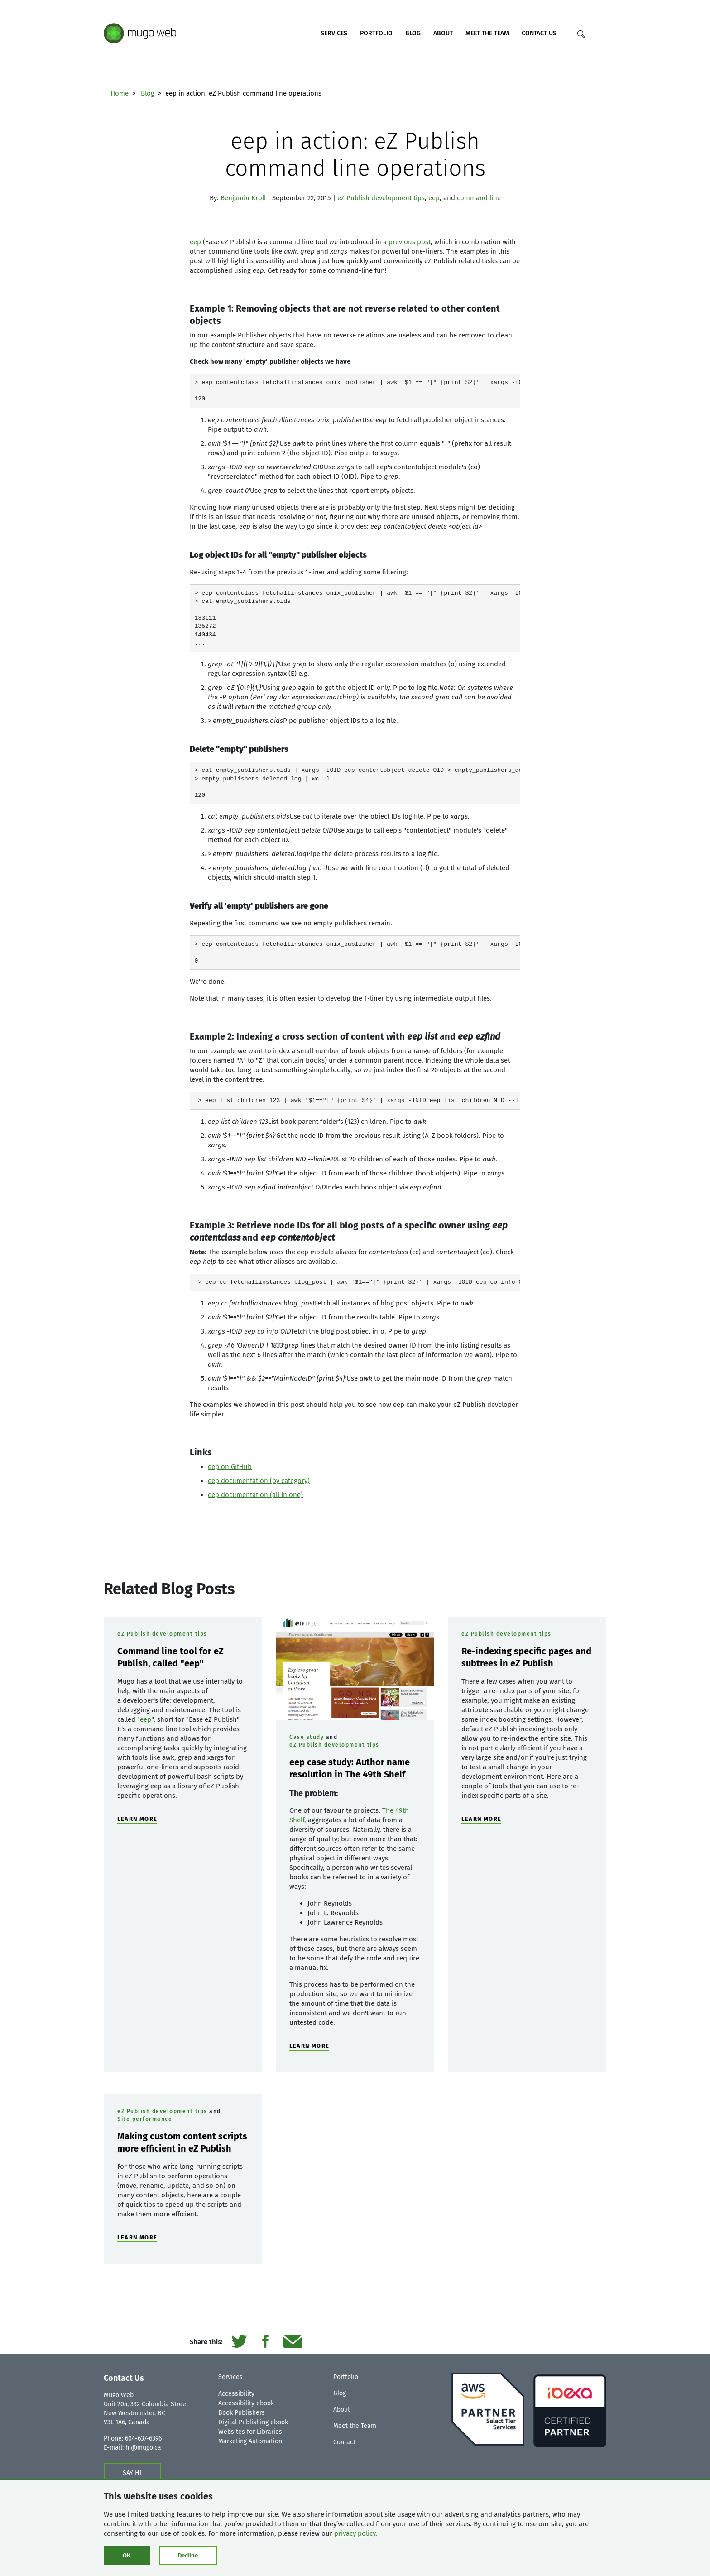 This screenshot has height=2576, width=710. I want to click on Related Blog Posts, so click(169, 1588).